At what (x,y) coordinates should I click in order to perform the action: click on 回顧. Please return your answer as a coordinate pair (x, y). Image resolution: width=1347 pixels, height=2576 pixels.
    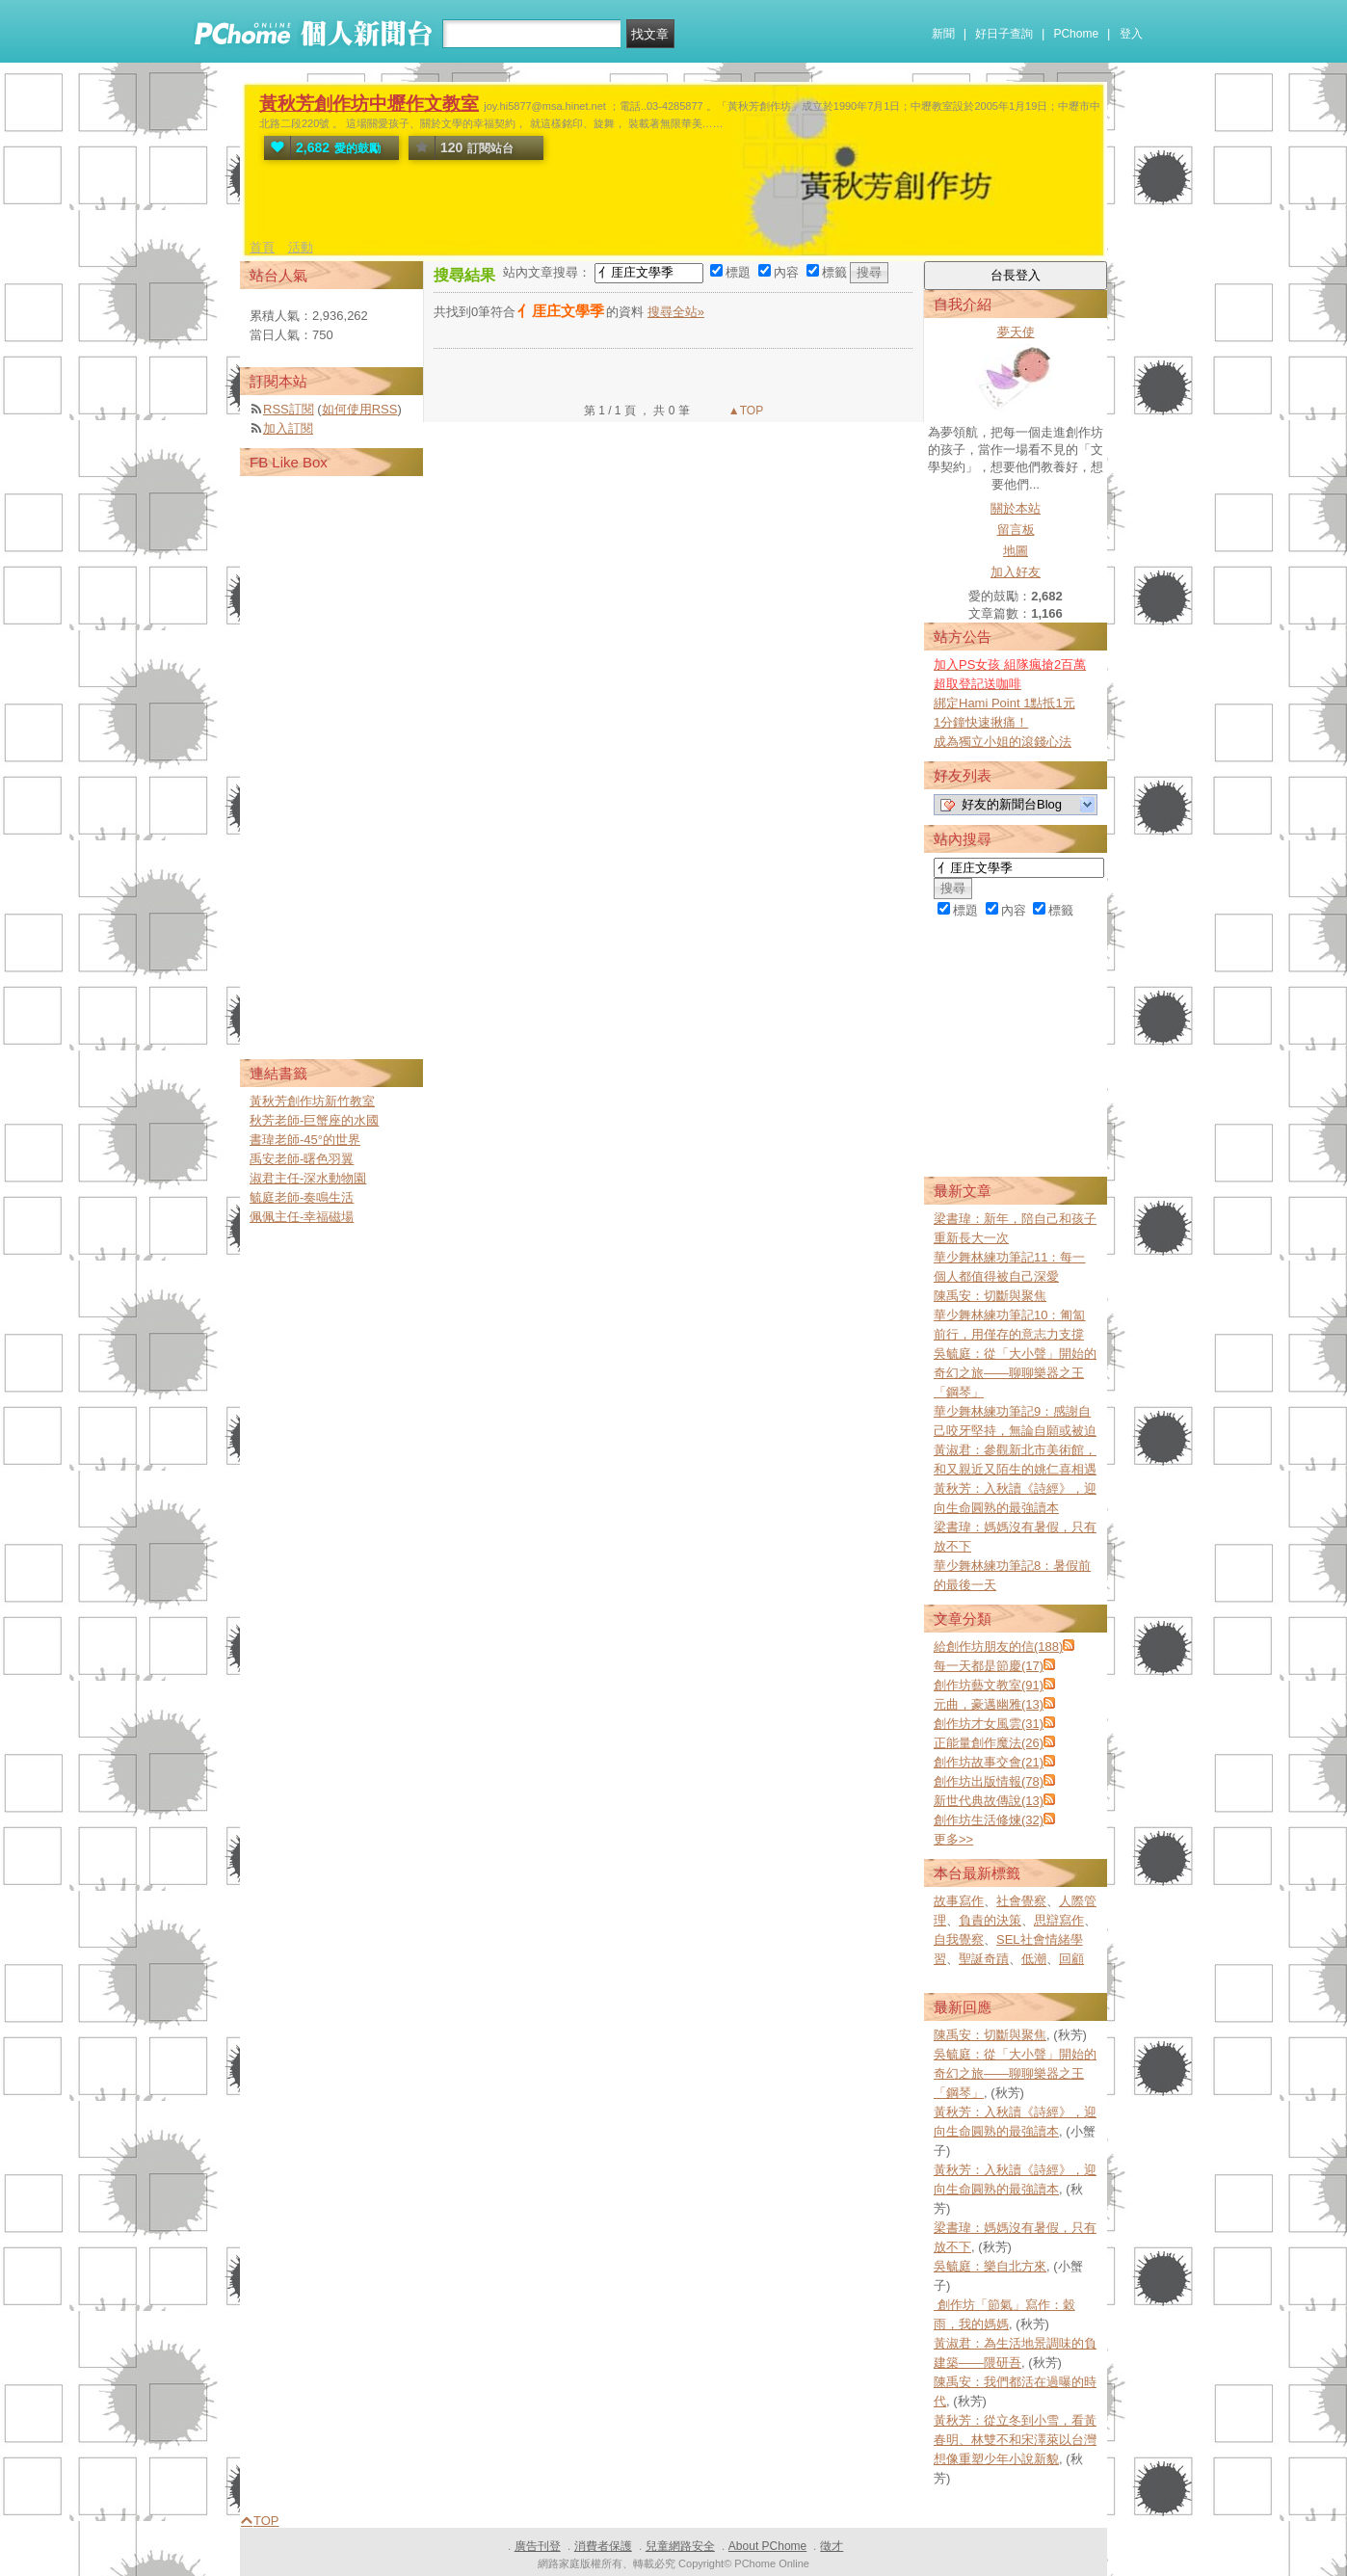
    Looking at the image, I should click on (1071, 1959).